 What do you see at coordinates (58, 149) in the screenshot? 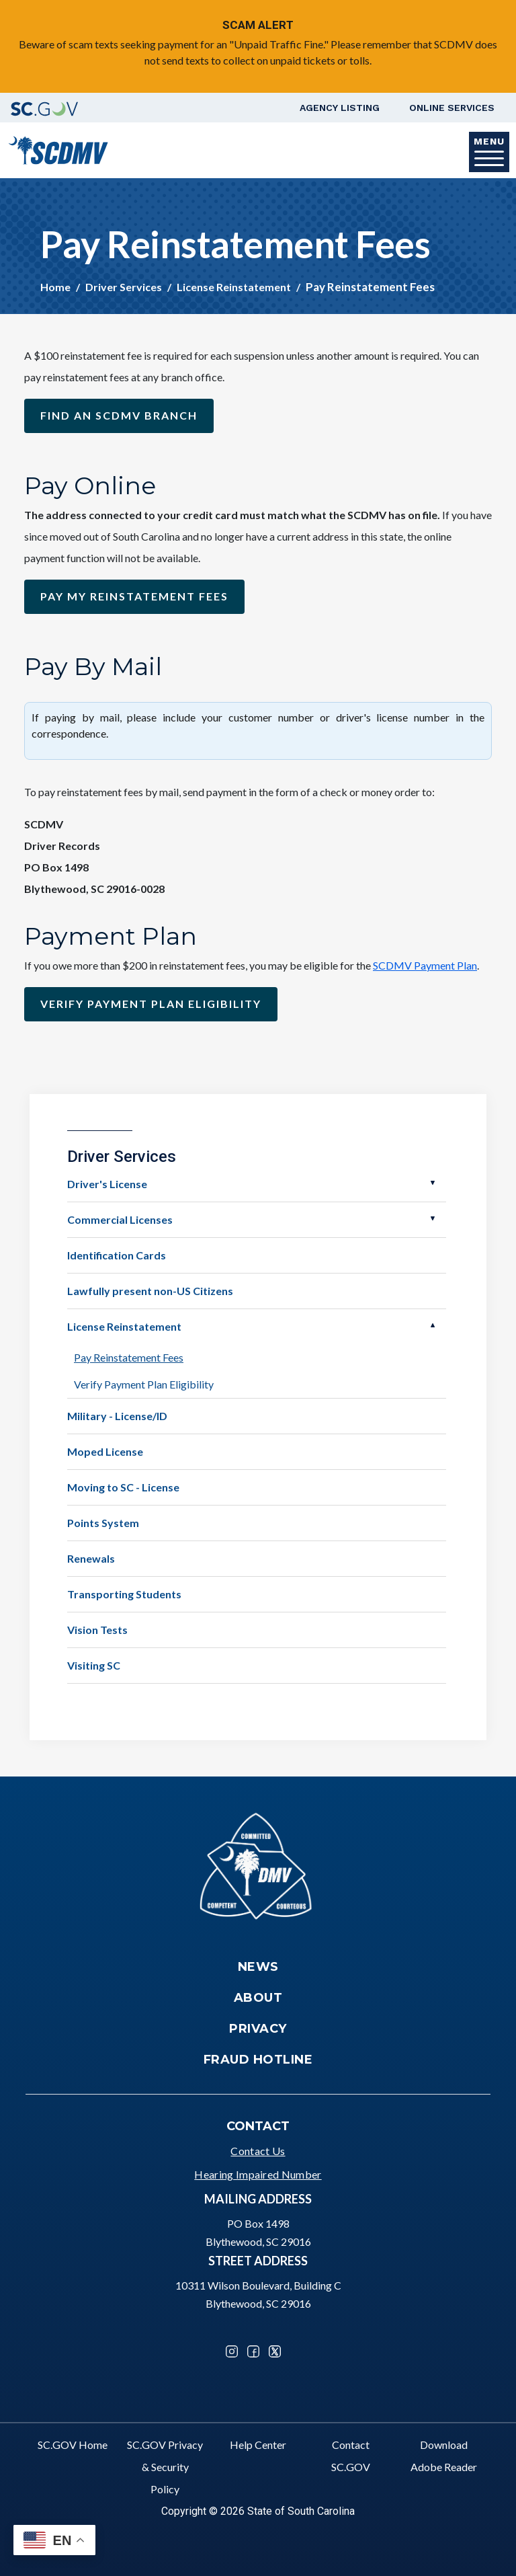
I see `[South Carolina Department of Motor Vehicles]` at bounding box center [58, 149].